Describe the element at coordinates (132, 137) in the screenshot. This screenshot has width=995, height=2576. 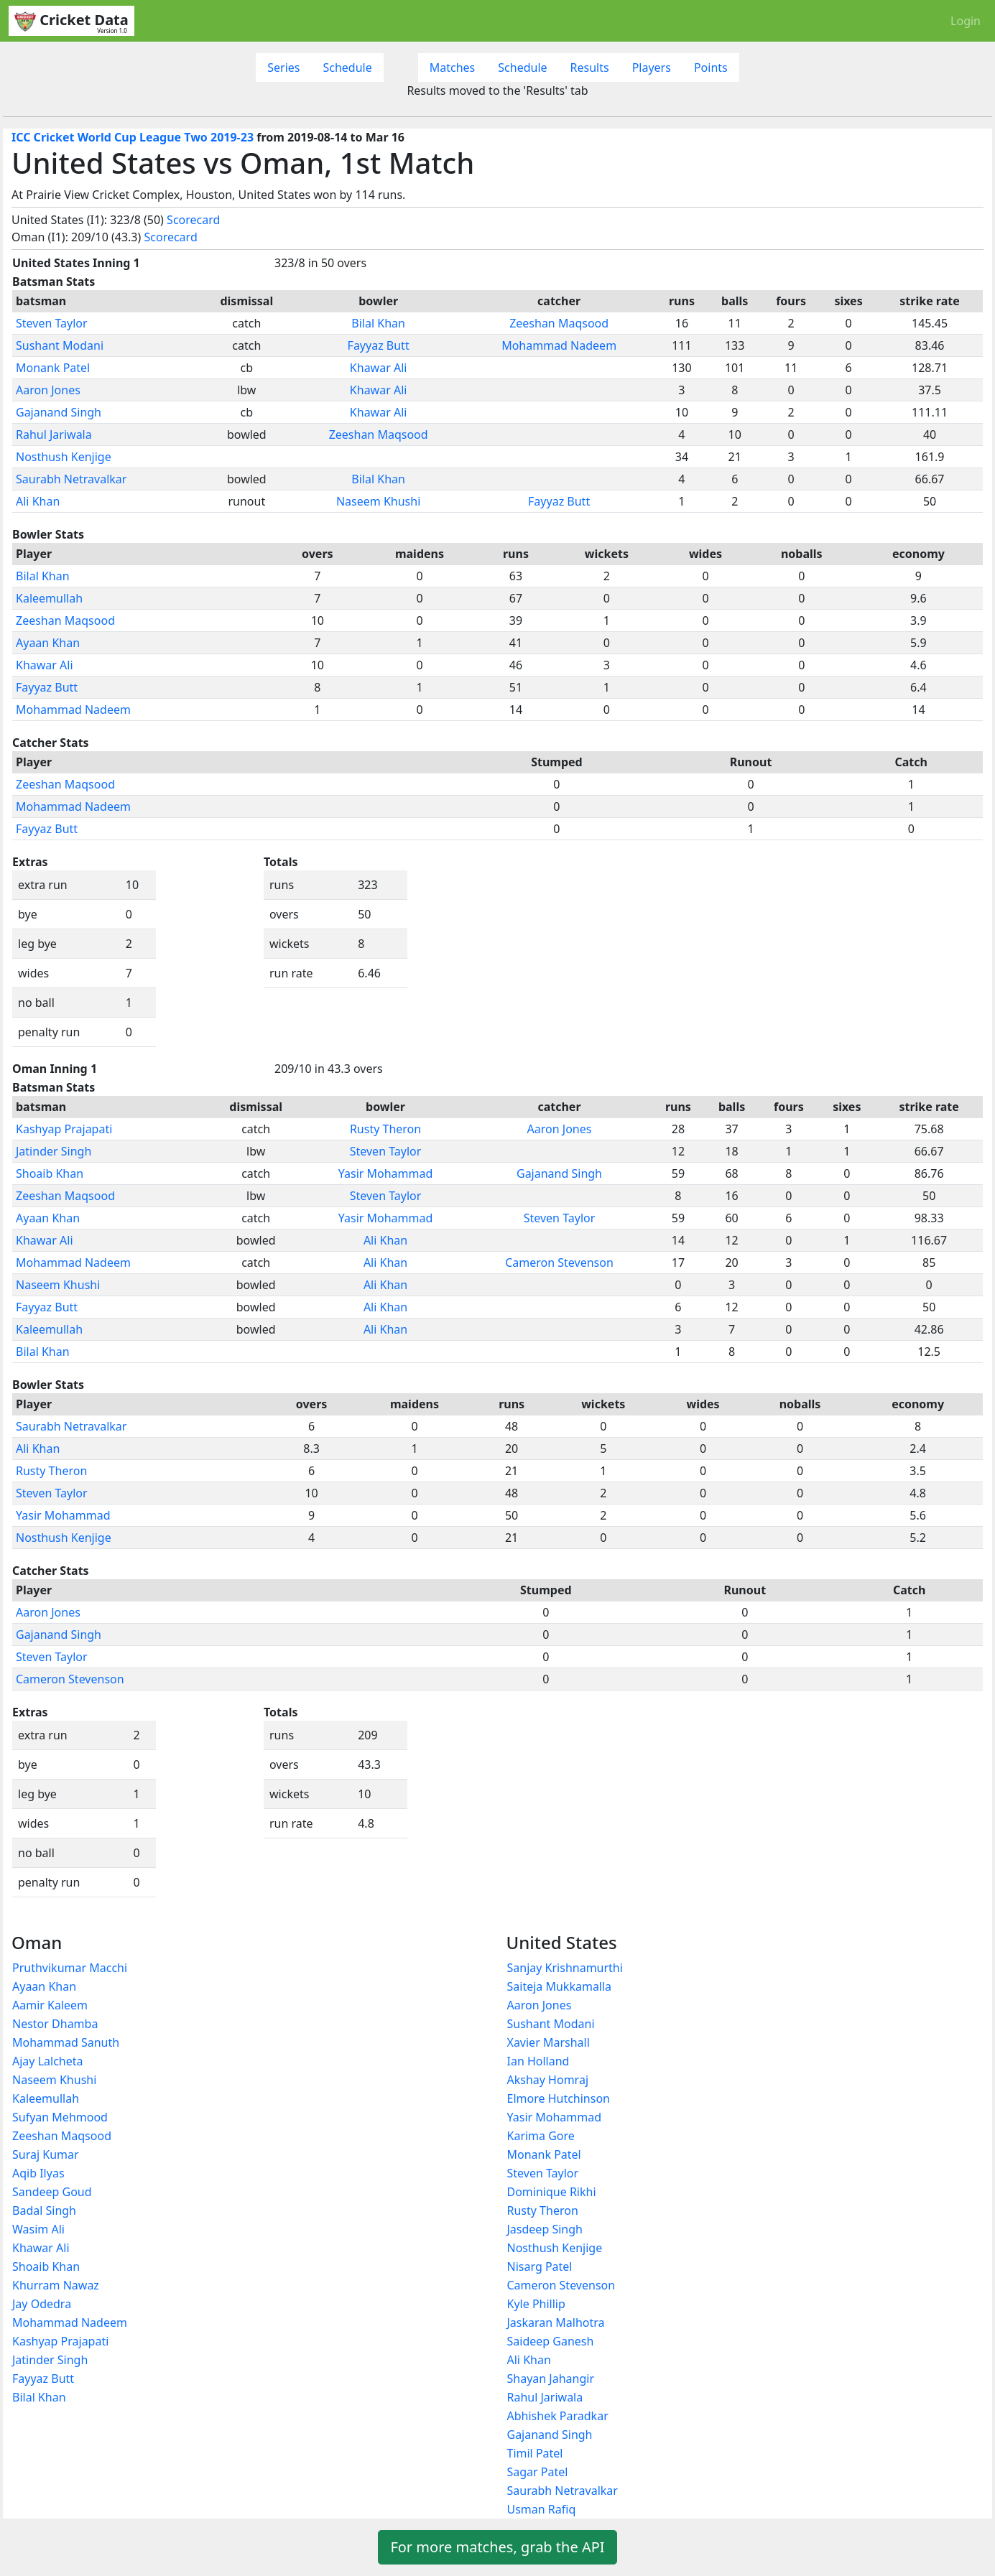
I see `ICC Cricket World Cup League Two 2019-23` at that location.